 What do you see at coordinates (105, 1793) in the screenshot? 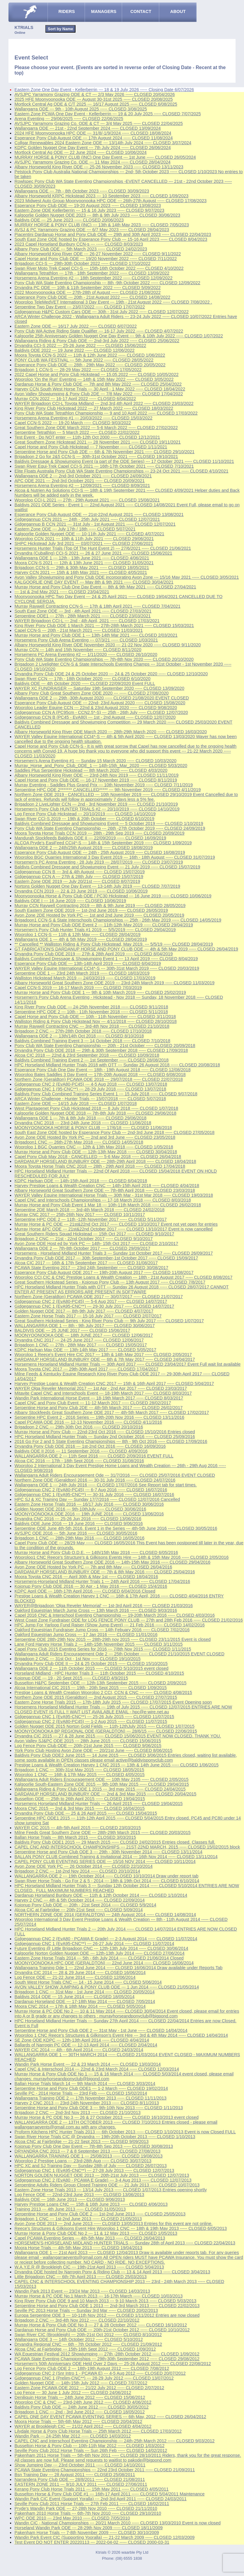
I see `DARDANUP HORSELAND BUNBURY ODE --- 2nd & 3rd May 2015 ----- CLOSED 20/04/2015` at bounding box center [105, 1793].